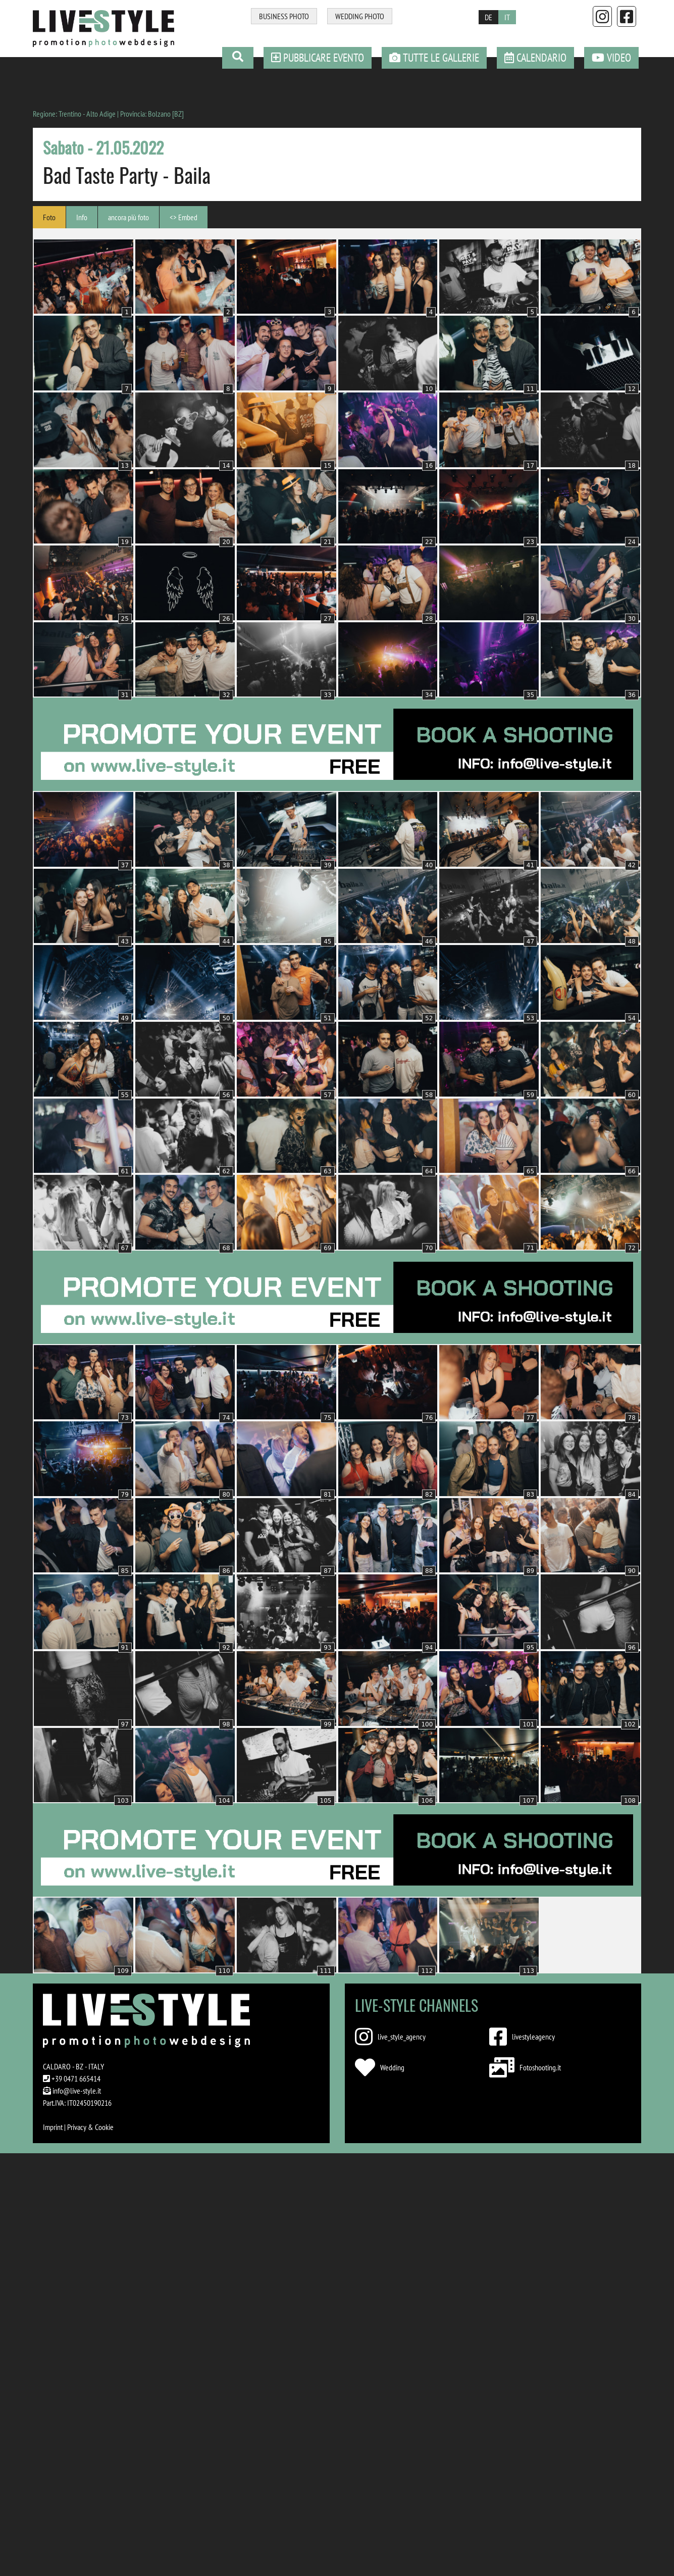 Image resolution: width=674 pixels, height=2576 pixels. Describe the element at coordinates (284, 16) in the screenshot. I see `BUSINESS PHOTO` at that location.